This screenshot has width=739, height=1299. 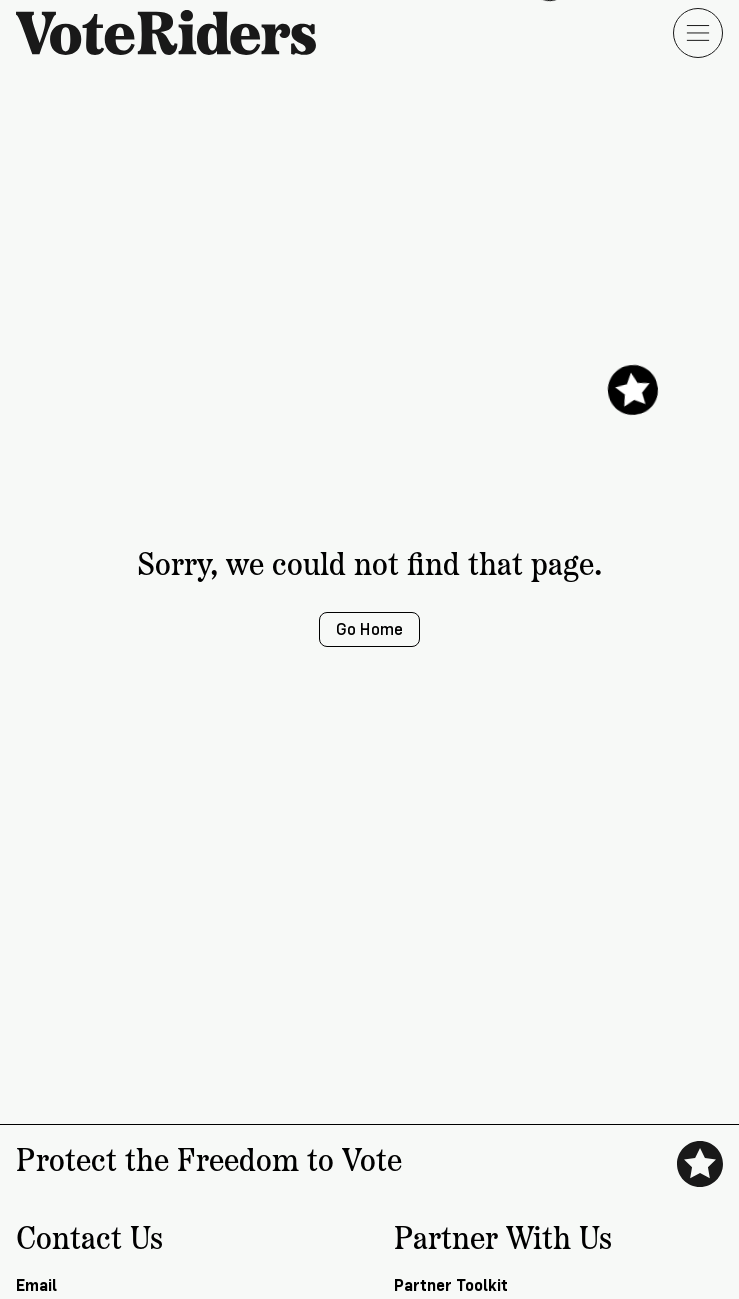 I want to click on Go Home, so click(x=369, y=629).